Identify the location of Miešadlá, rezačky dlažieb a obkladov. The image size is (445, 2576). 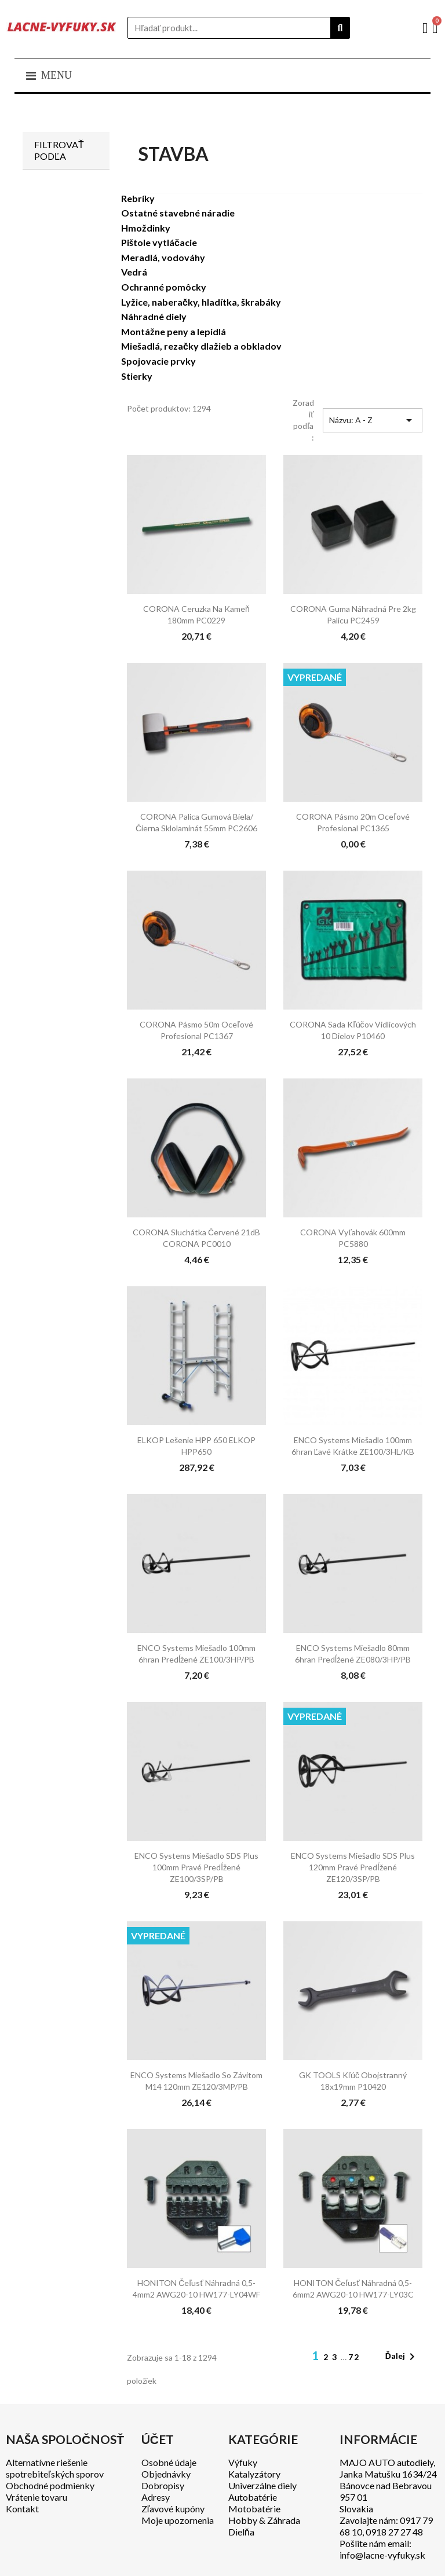
(201, 345).